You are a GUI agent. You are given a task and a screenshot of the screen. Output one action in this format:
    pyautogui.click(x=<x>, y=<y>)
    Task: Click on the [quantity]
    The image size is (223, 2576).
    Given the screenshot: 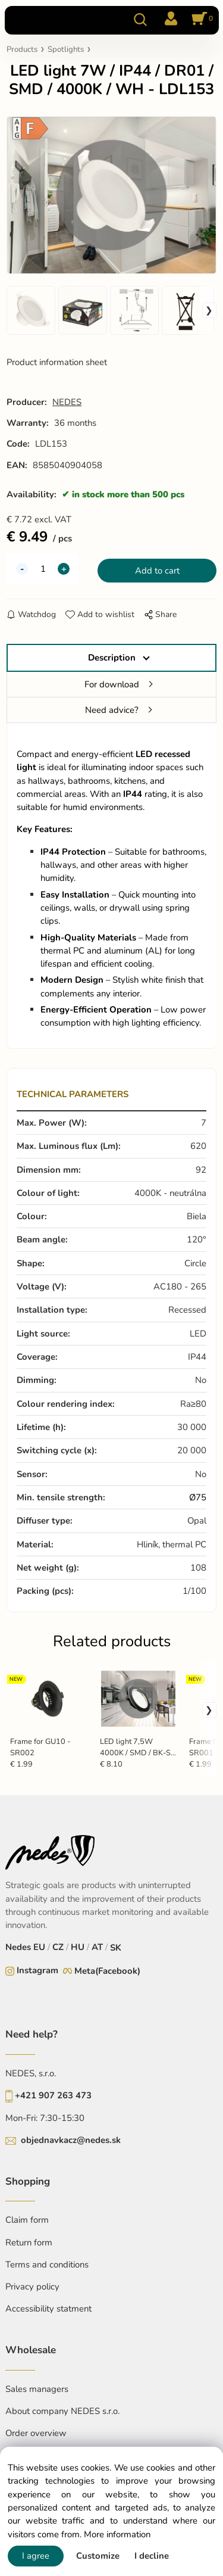 What is the action you would take?
    pyautogui.click(x=43, y=568)
    